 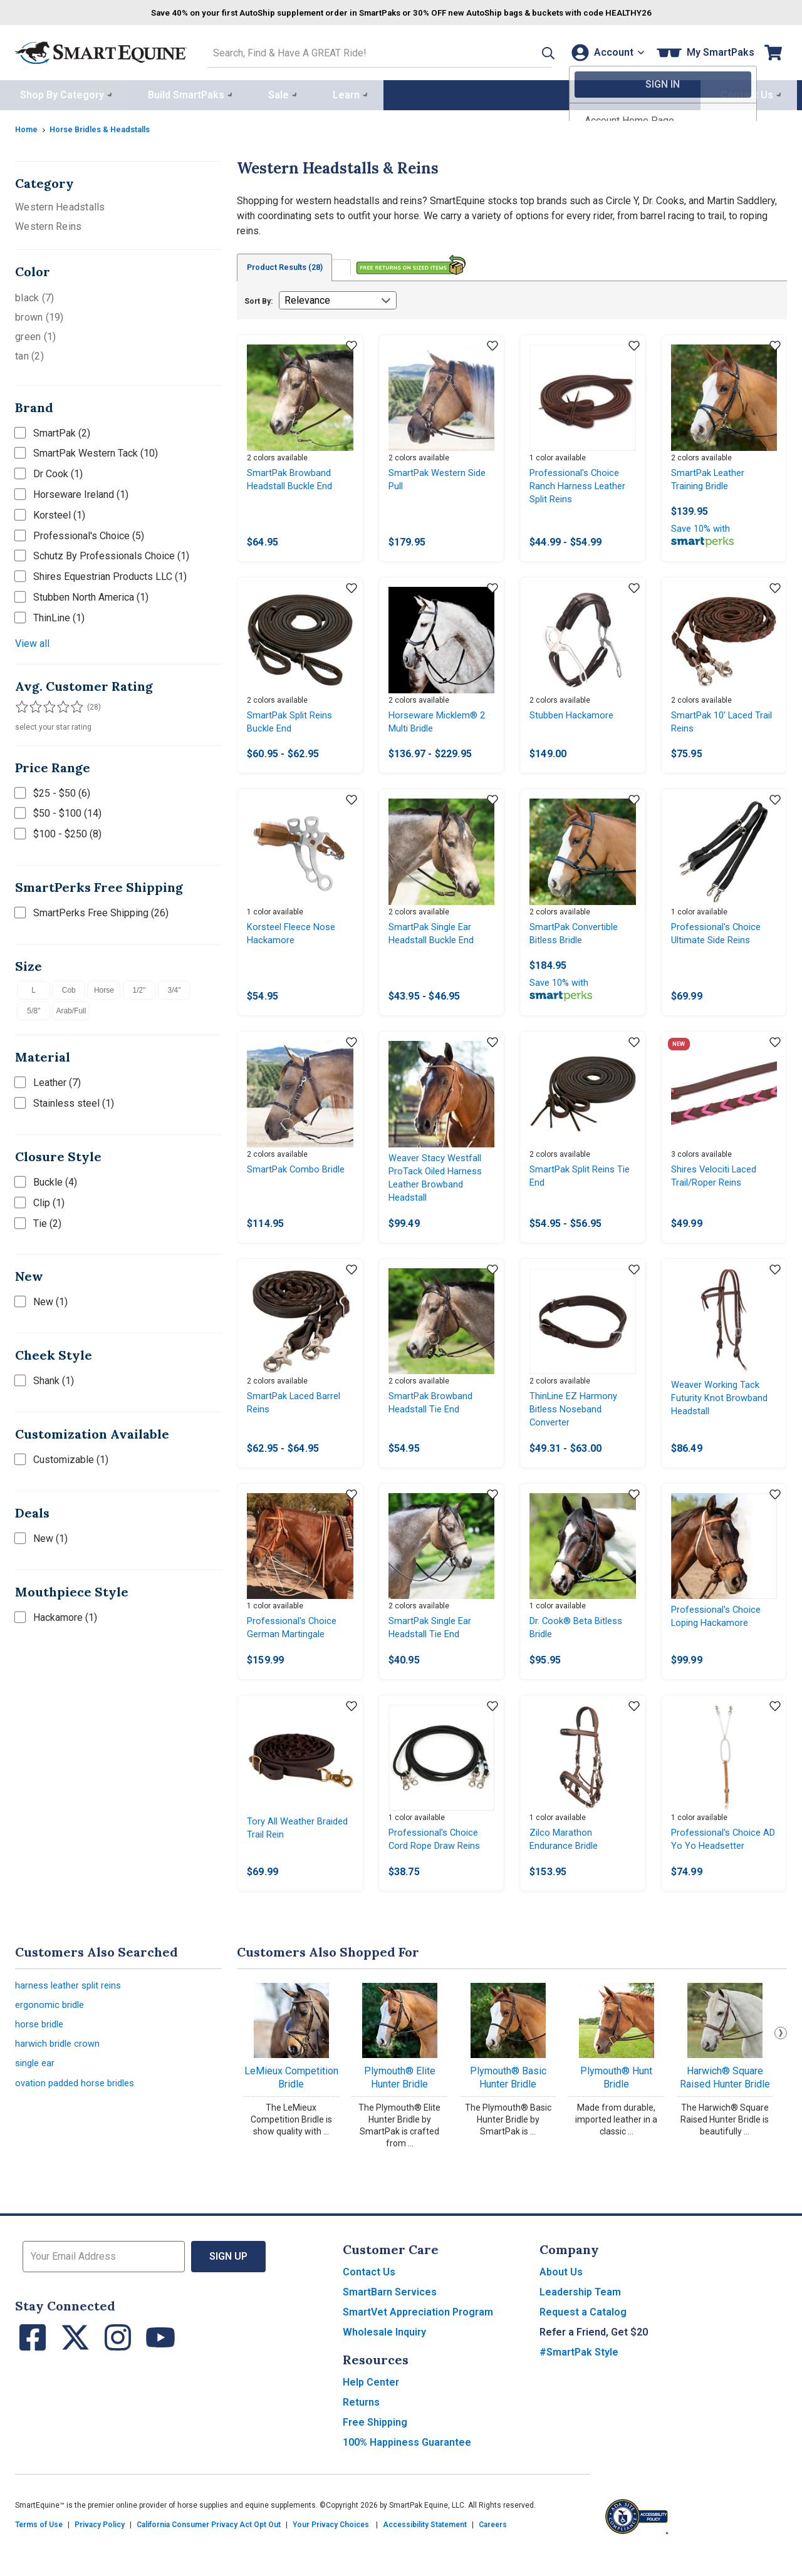 What do you see at coordinates (228, 2284) in the screenshot?
I see `Sign Up [button]` at bounding box center [228, 2284].